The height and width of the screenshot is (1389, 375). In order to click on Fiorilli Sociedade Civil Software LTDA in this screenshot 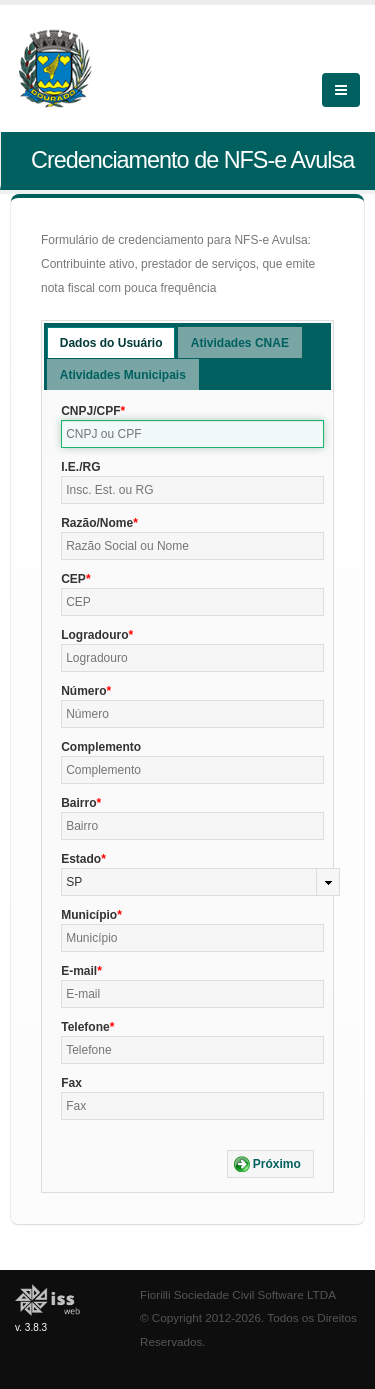, I will do `click(238, 1294)`.